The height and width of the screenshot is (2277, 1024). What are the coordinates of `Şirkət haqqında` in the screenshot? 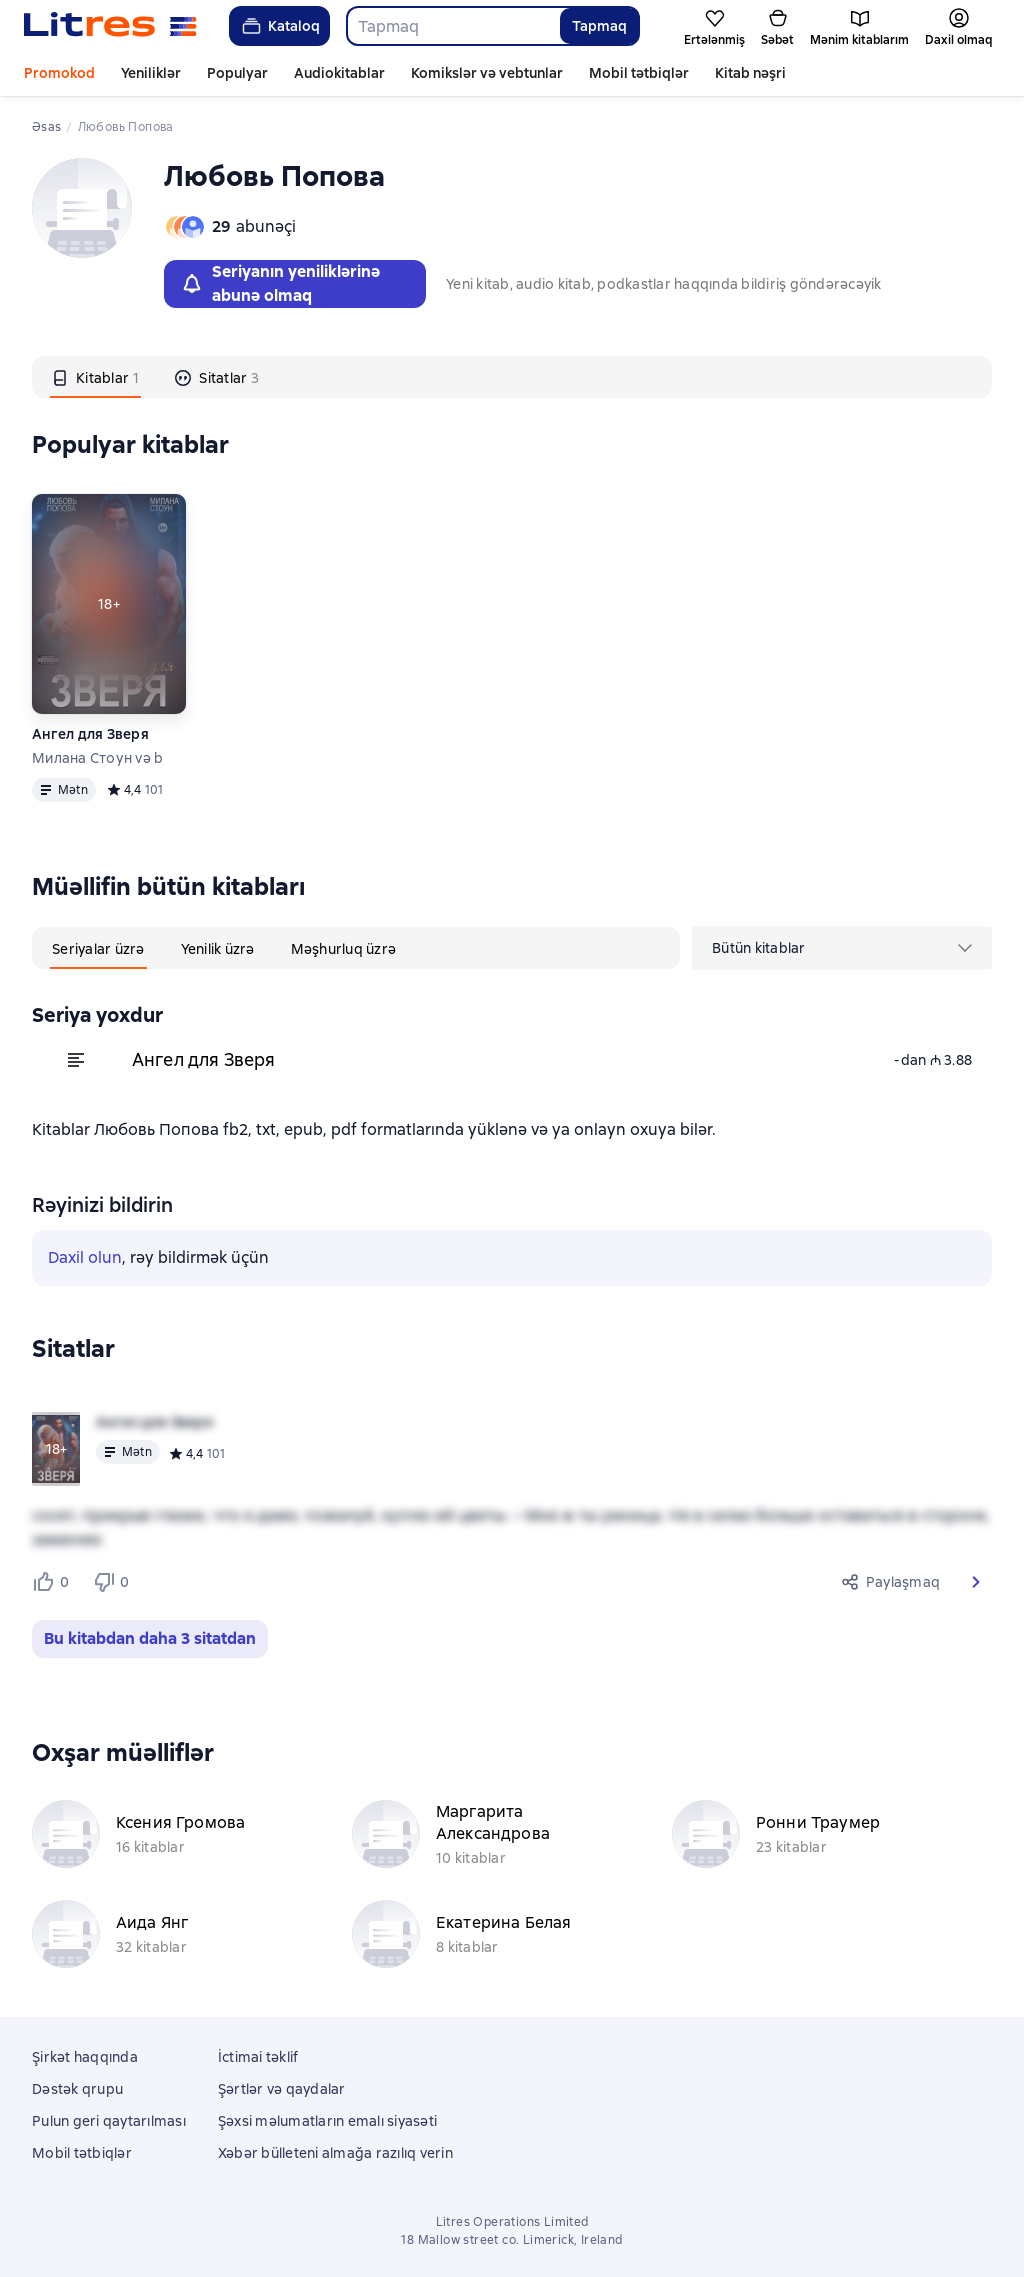 It's located at (85, 2057).